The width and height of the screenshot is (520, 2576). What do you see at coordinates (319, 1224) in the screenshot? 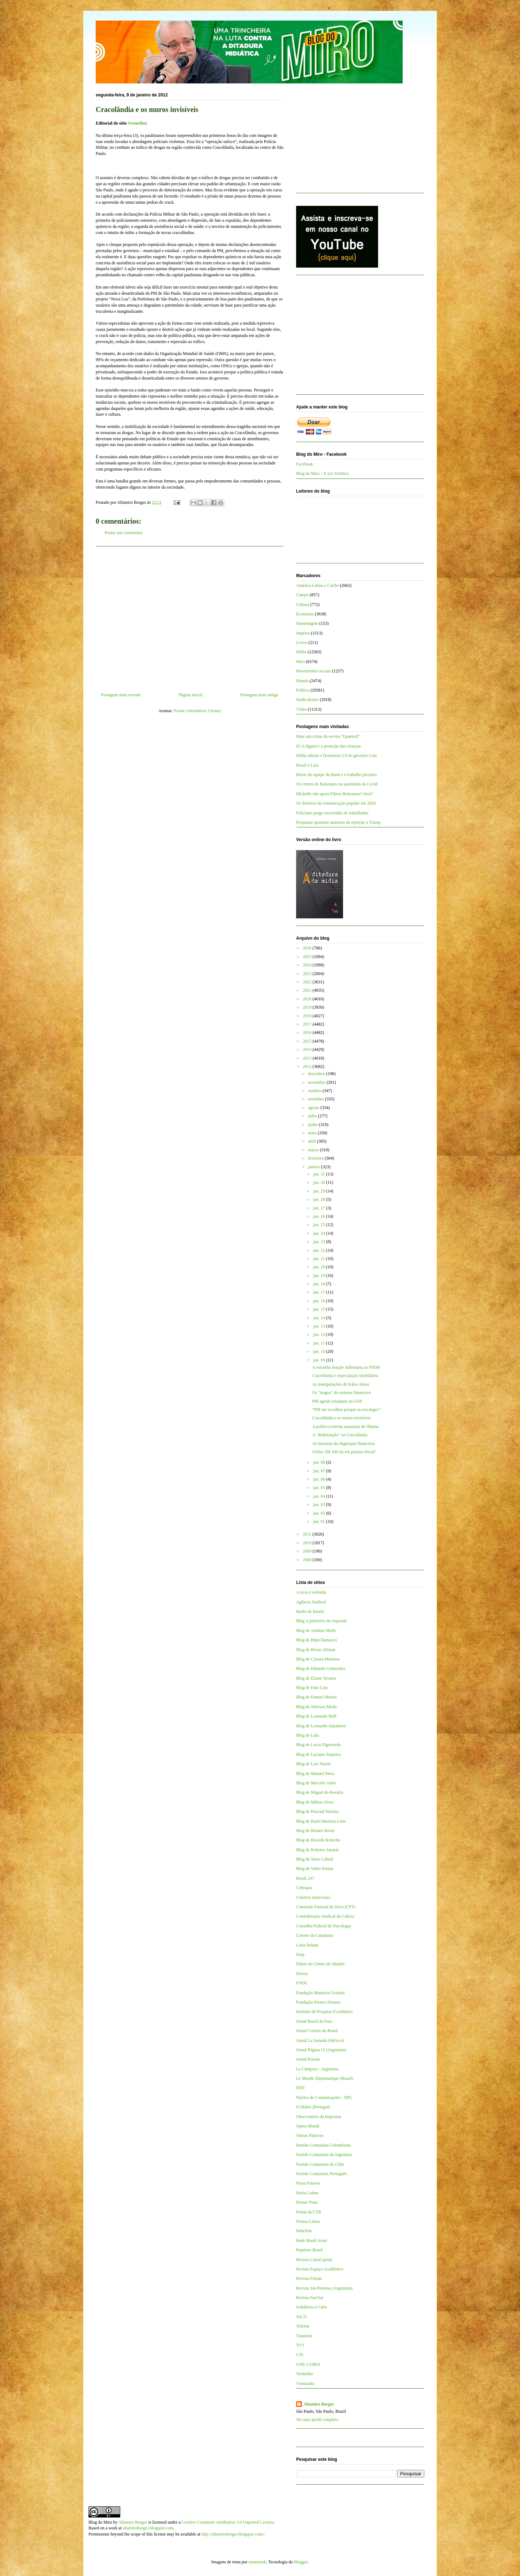
I see `jan. 25` at bounding box center [319, 1224].